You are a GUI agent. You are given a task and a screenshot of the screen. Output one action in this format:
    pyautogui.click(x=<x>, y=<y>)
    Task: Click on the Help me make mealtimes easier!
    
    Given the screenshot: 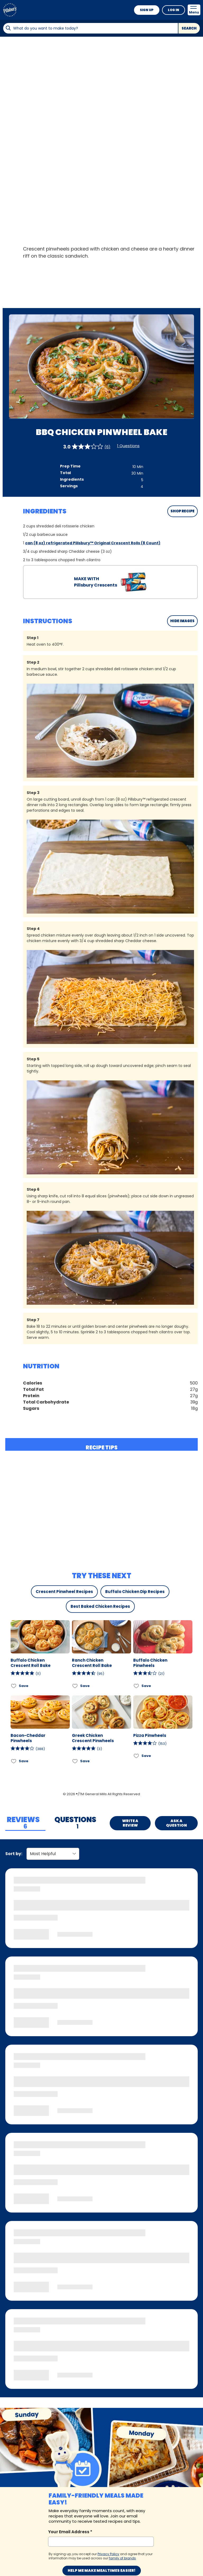 What is the action you would take?
    pyautogui.click(x=102, y=2570)
    